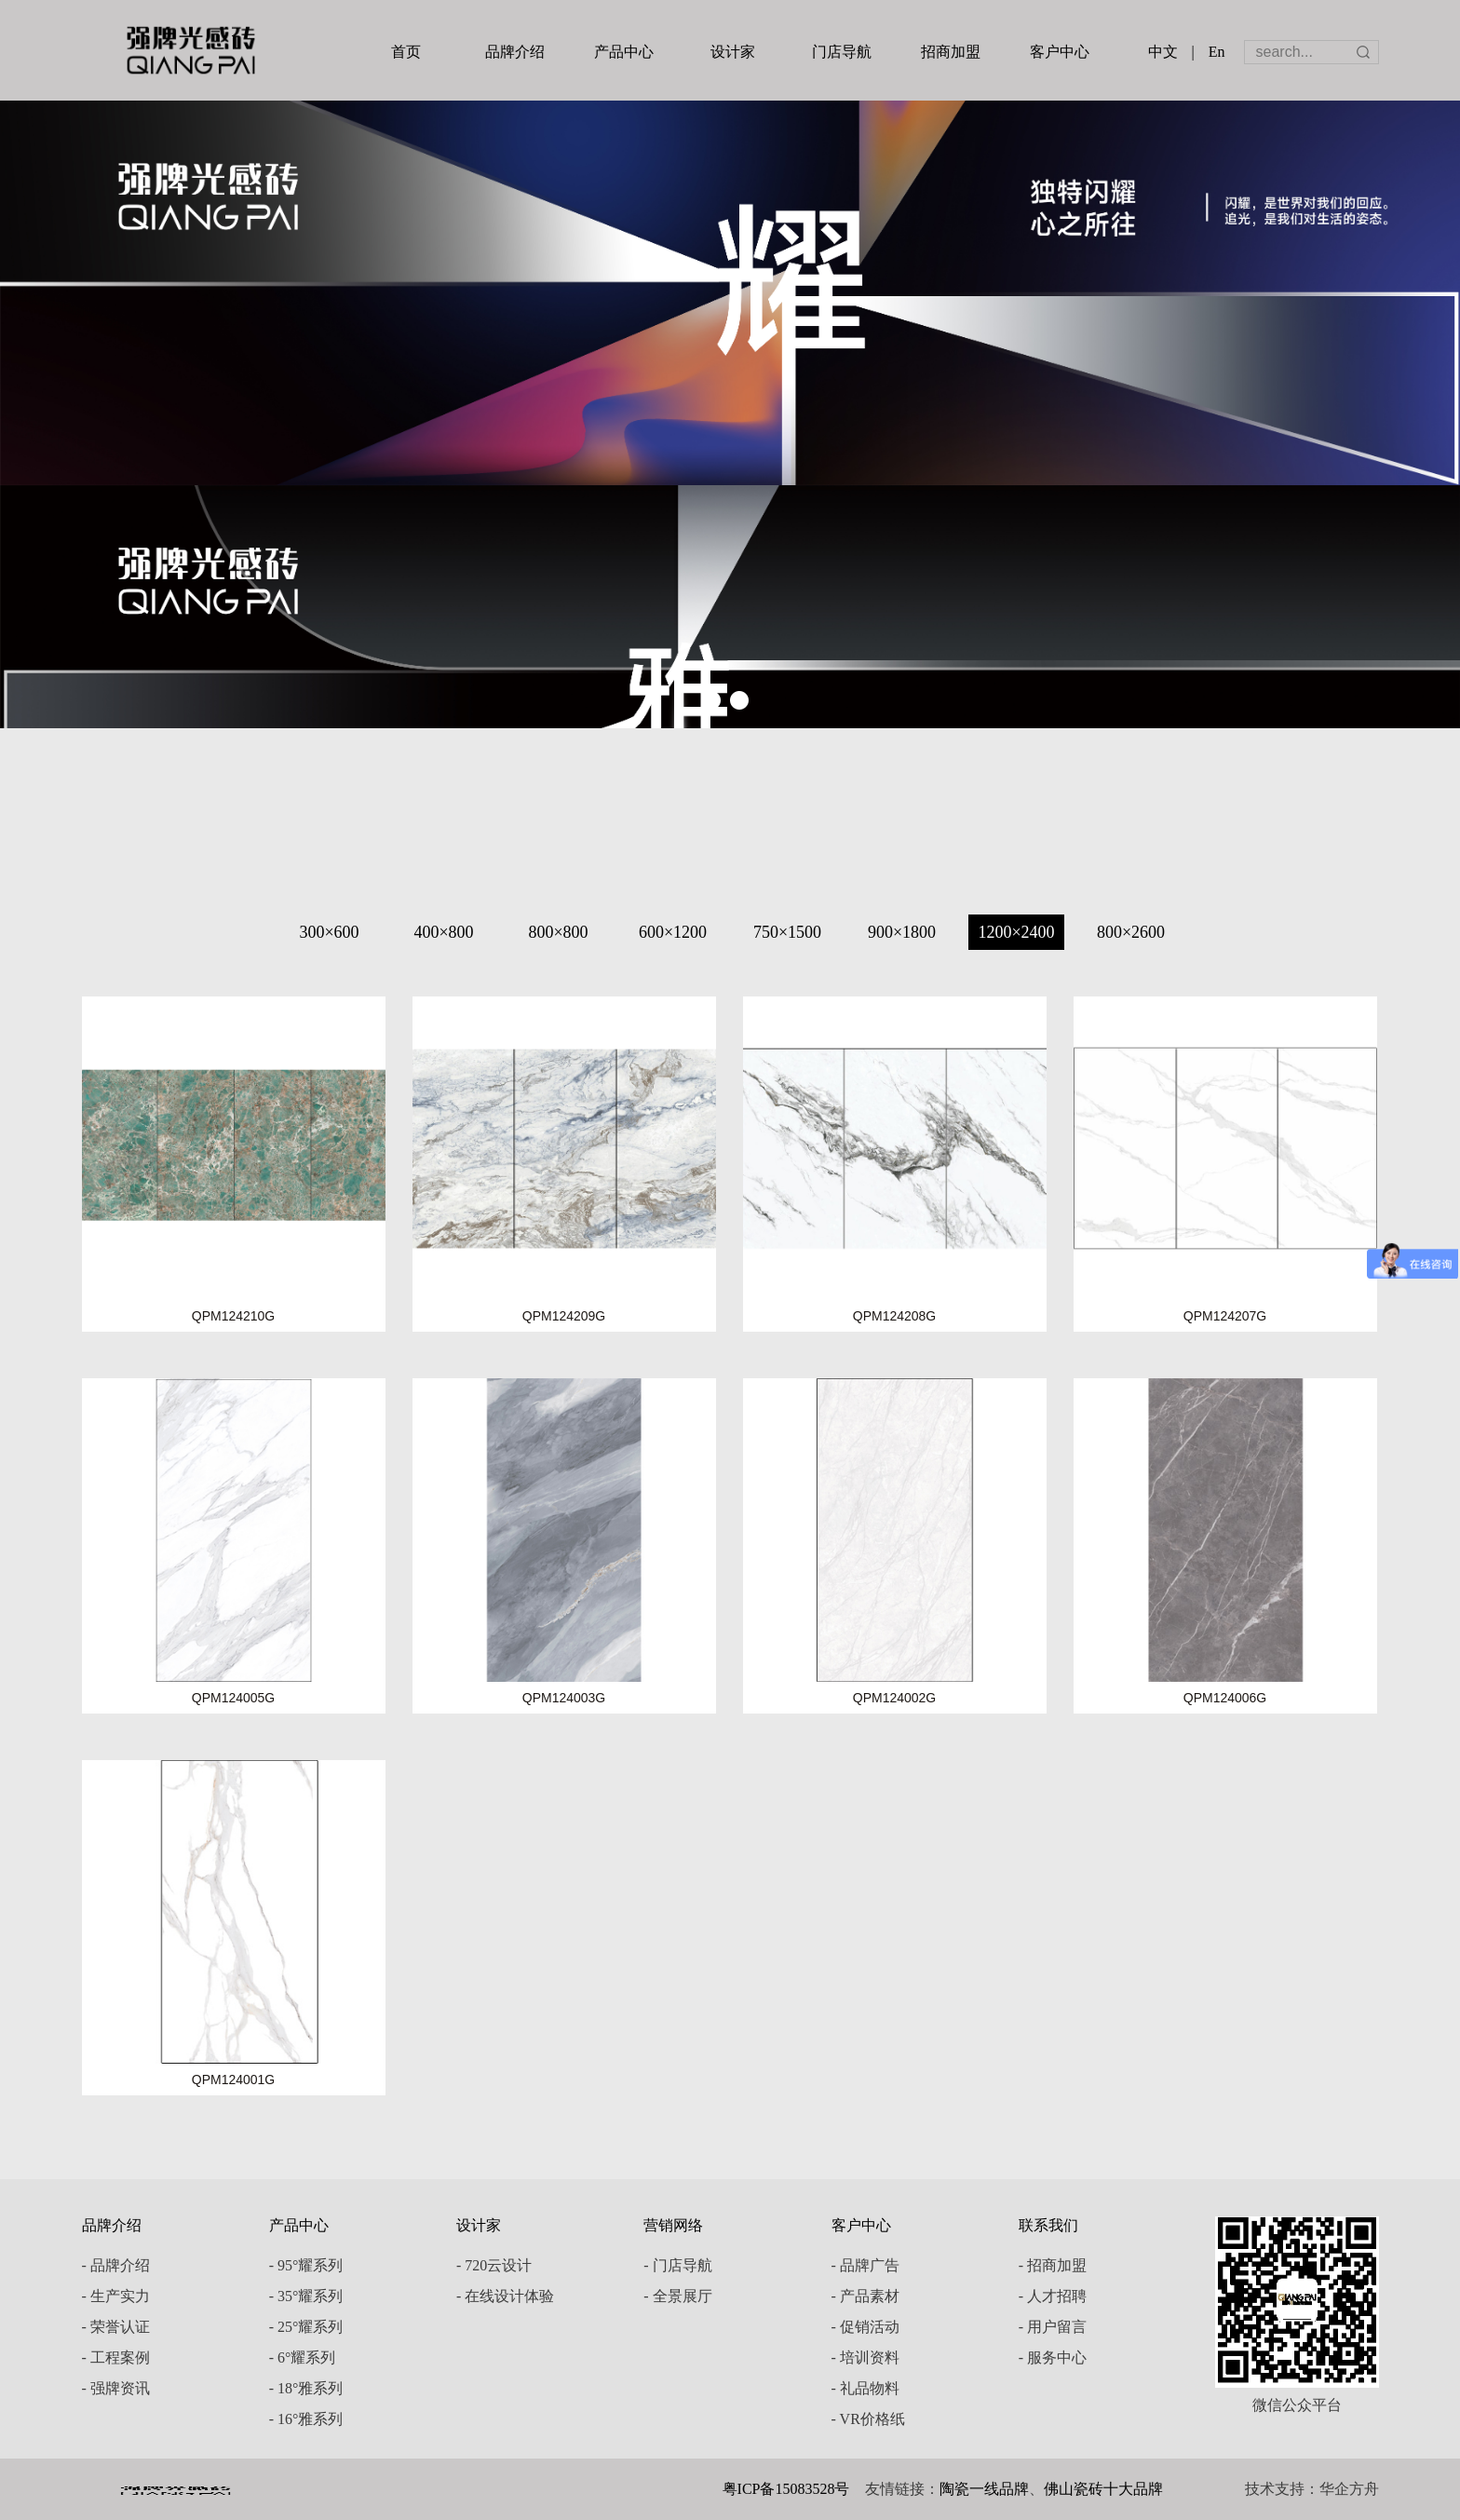 The height and width of the screenshot is (2520, 1460). Describe the element at coordinates (1103, 2489) in the screenshot. I see `佛山瓷砖十大品牌` at that location.